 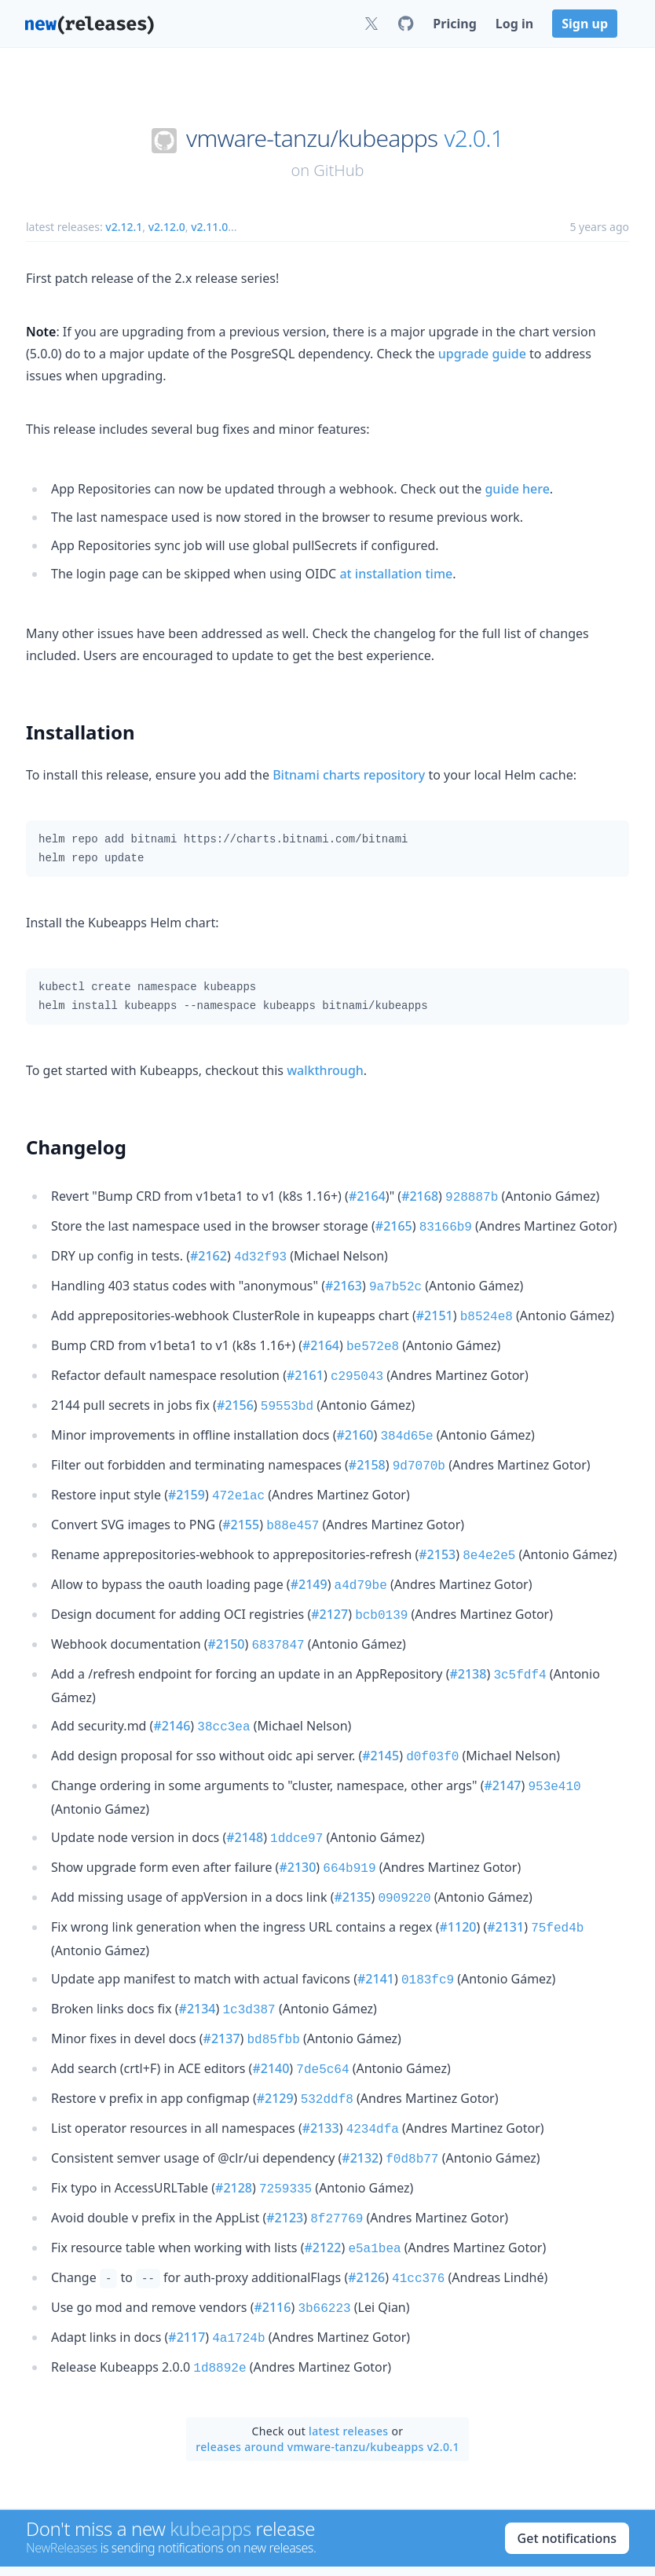 What do you see at coordinates (208, 1252) in the screenshot?
I see `#2162` at bounding box center [208, 1252].